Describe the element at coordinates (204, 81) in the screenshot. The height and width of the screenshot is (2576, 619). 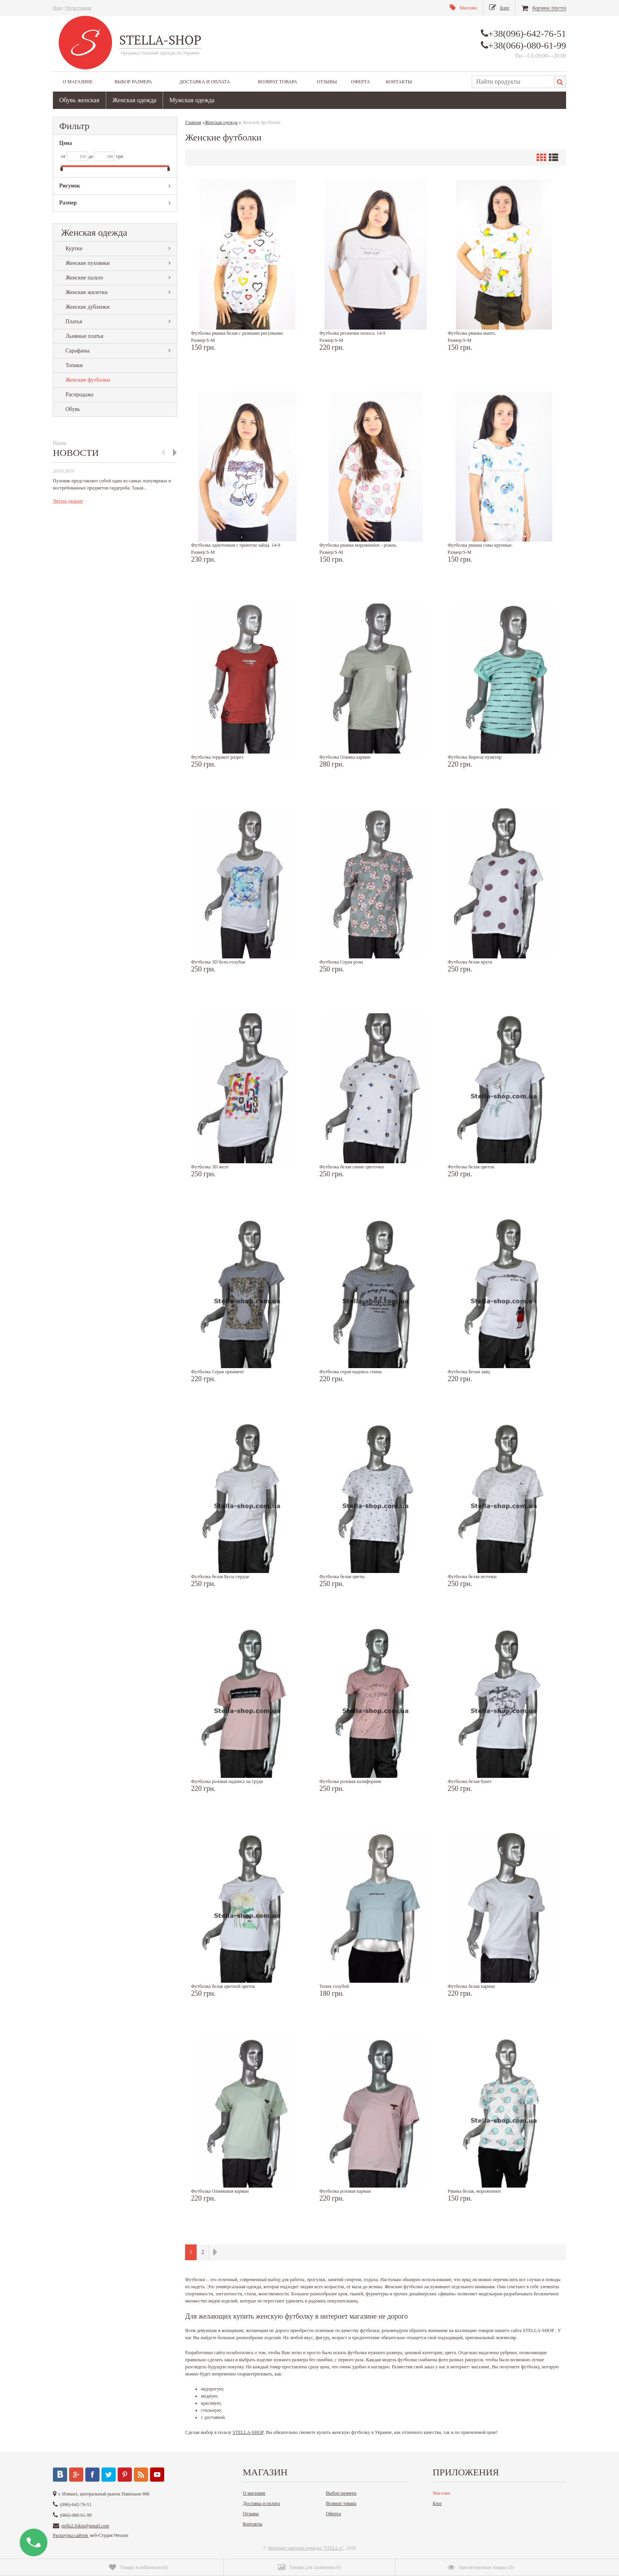
I see `Доставка и оплата` at that location.